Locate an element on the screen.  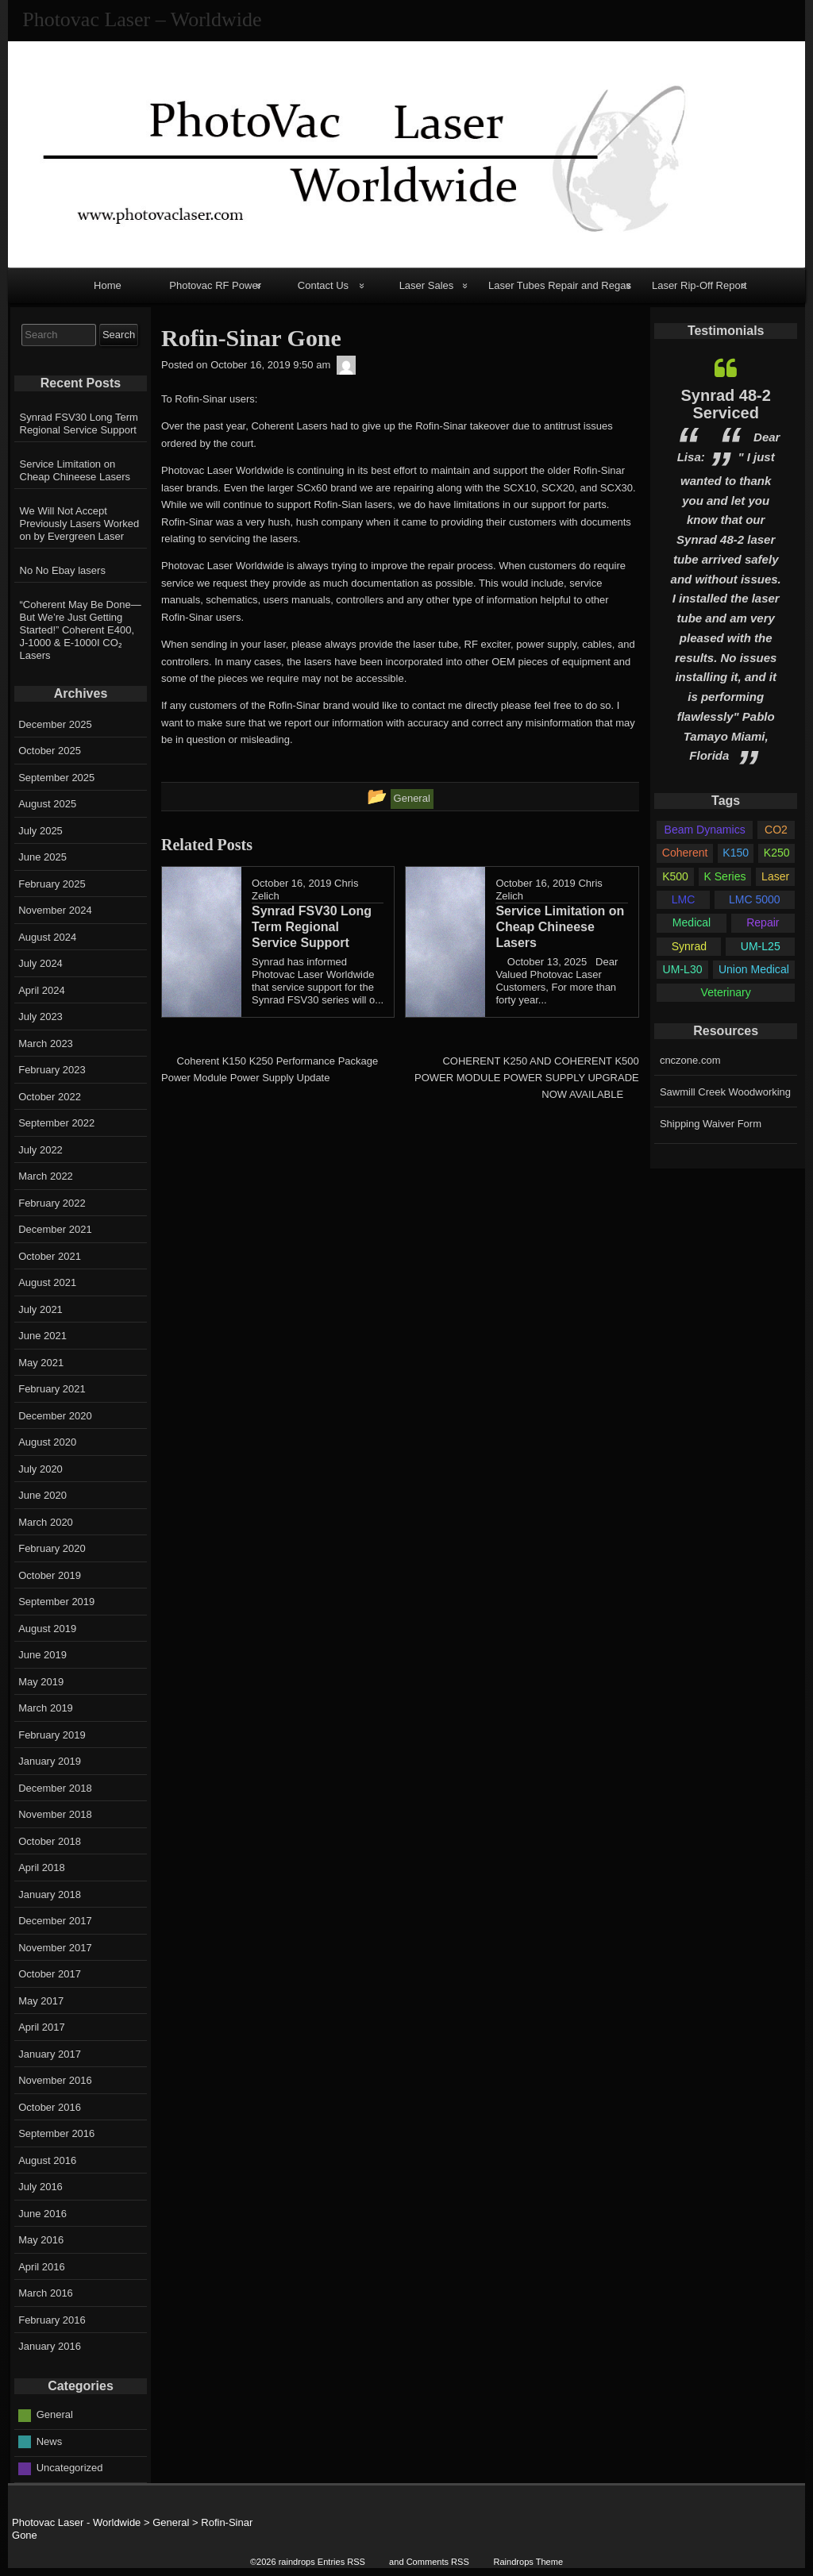
UM-L25 is located at coordinates (760, 946).